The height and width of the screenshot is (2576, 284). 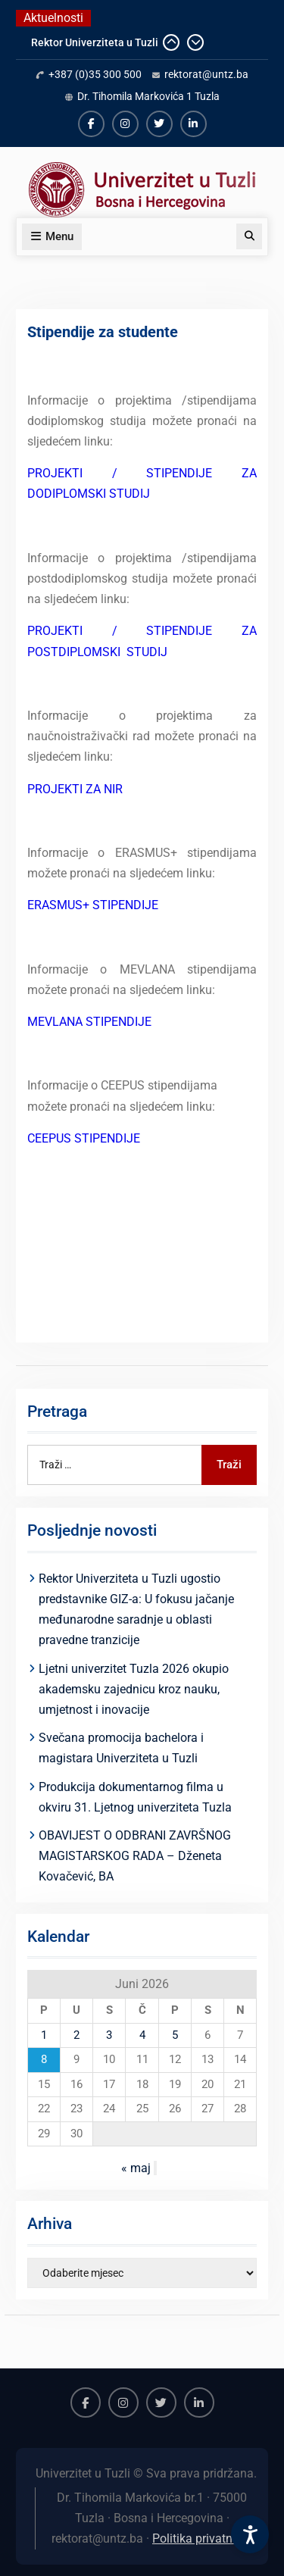 I want to click on 2 [Članak objavljen 2. June 2026.], so click(x=76, y=2035).